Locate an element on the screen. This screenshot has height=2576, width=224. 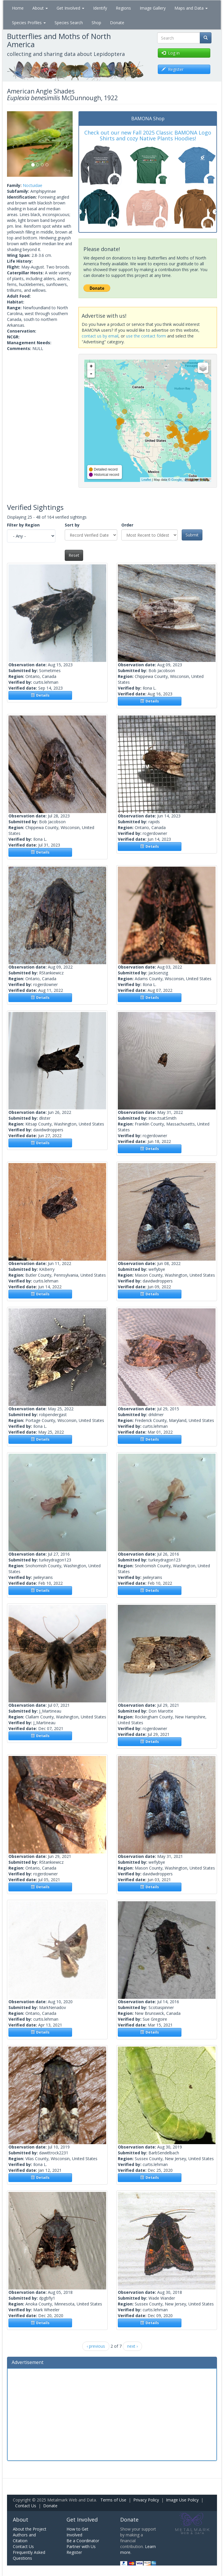
Species Profiles is located at coordinates (29, 22).